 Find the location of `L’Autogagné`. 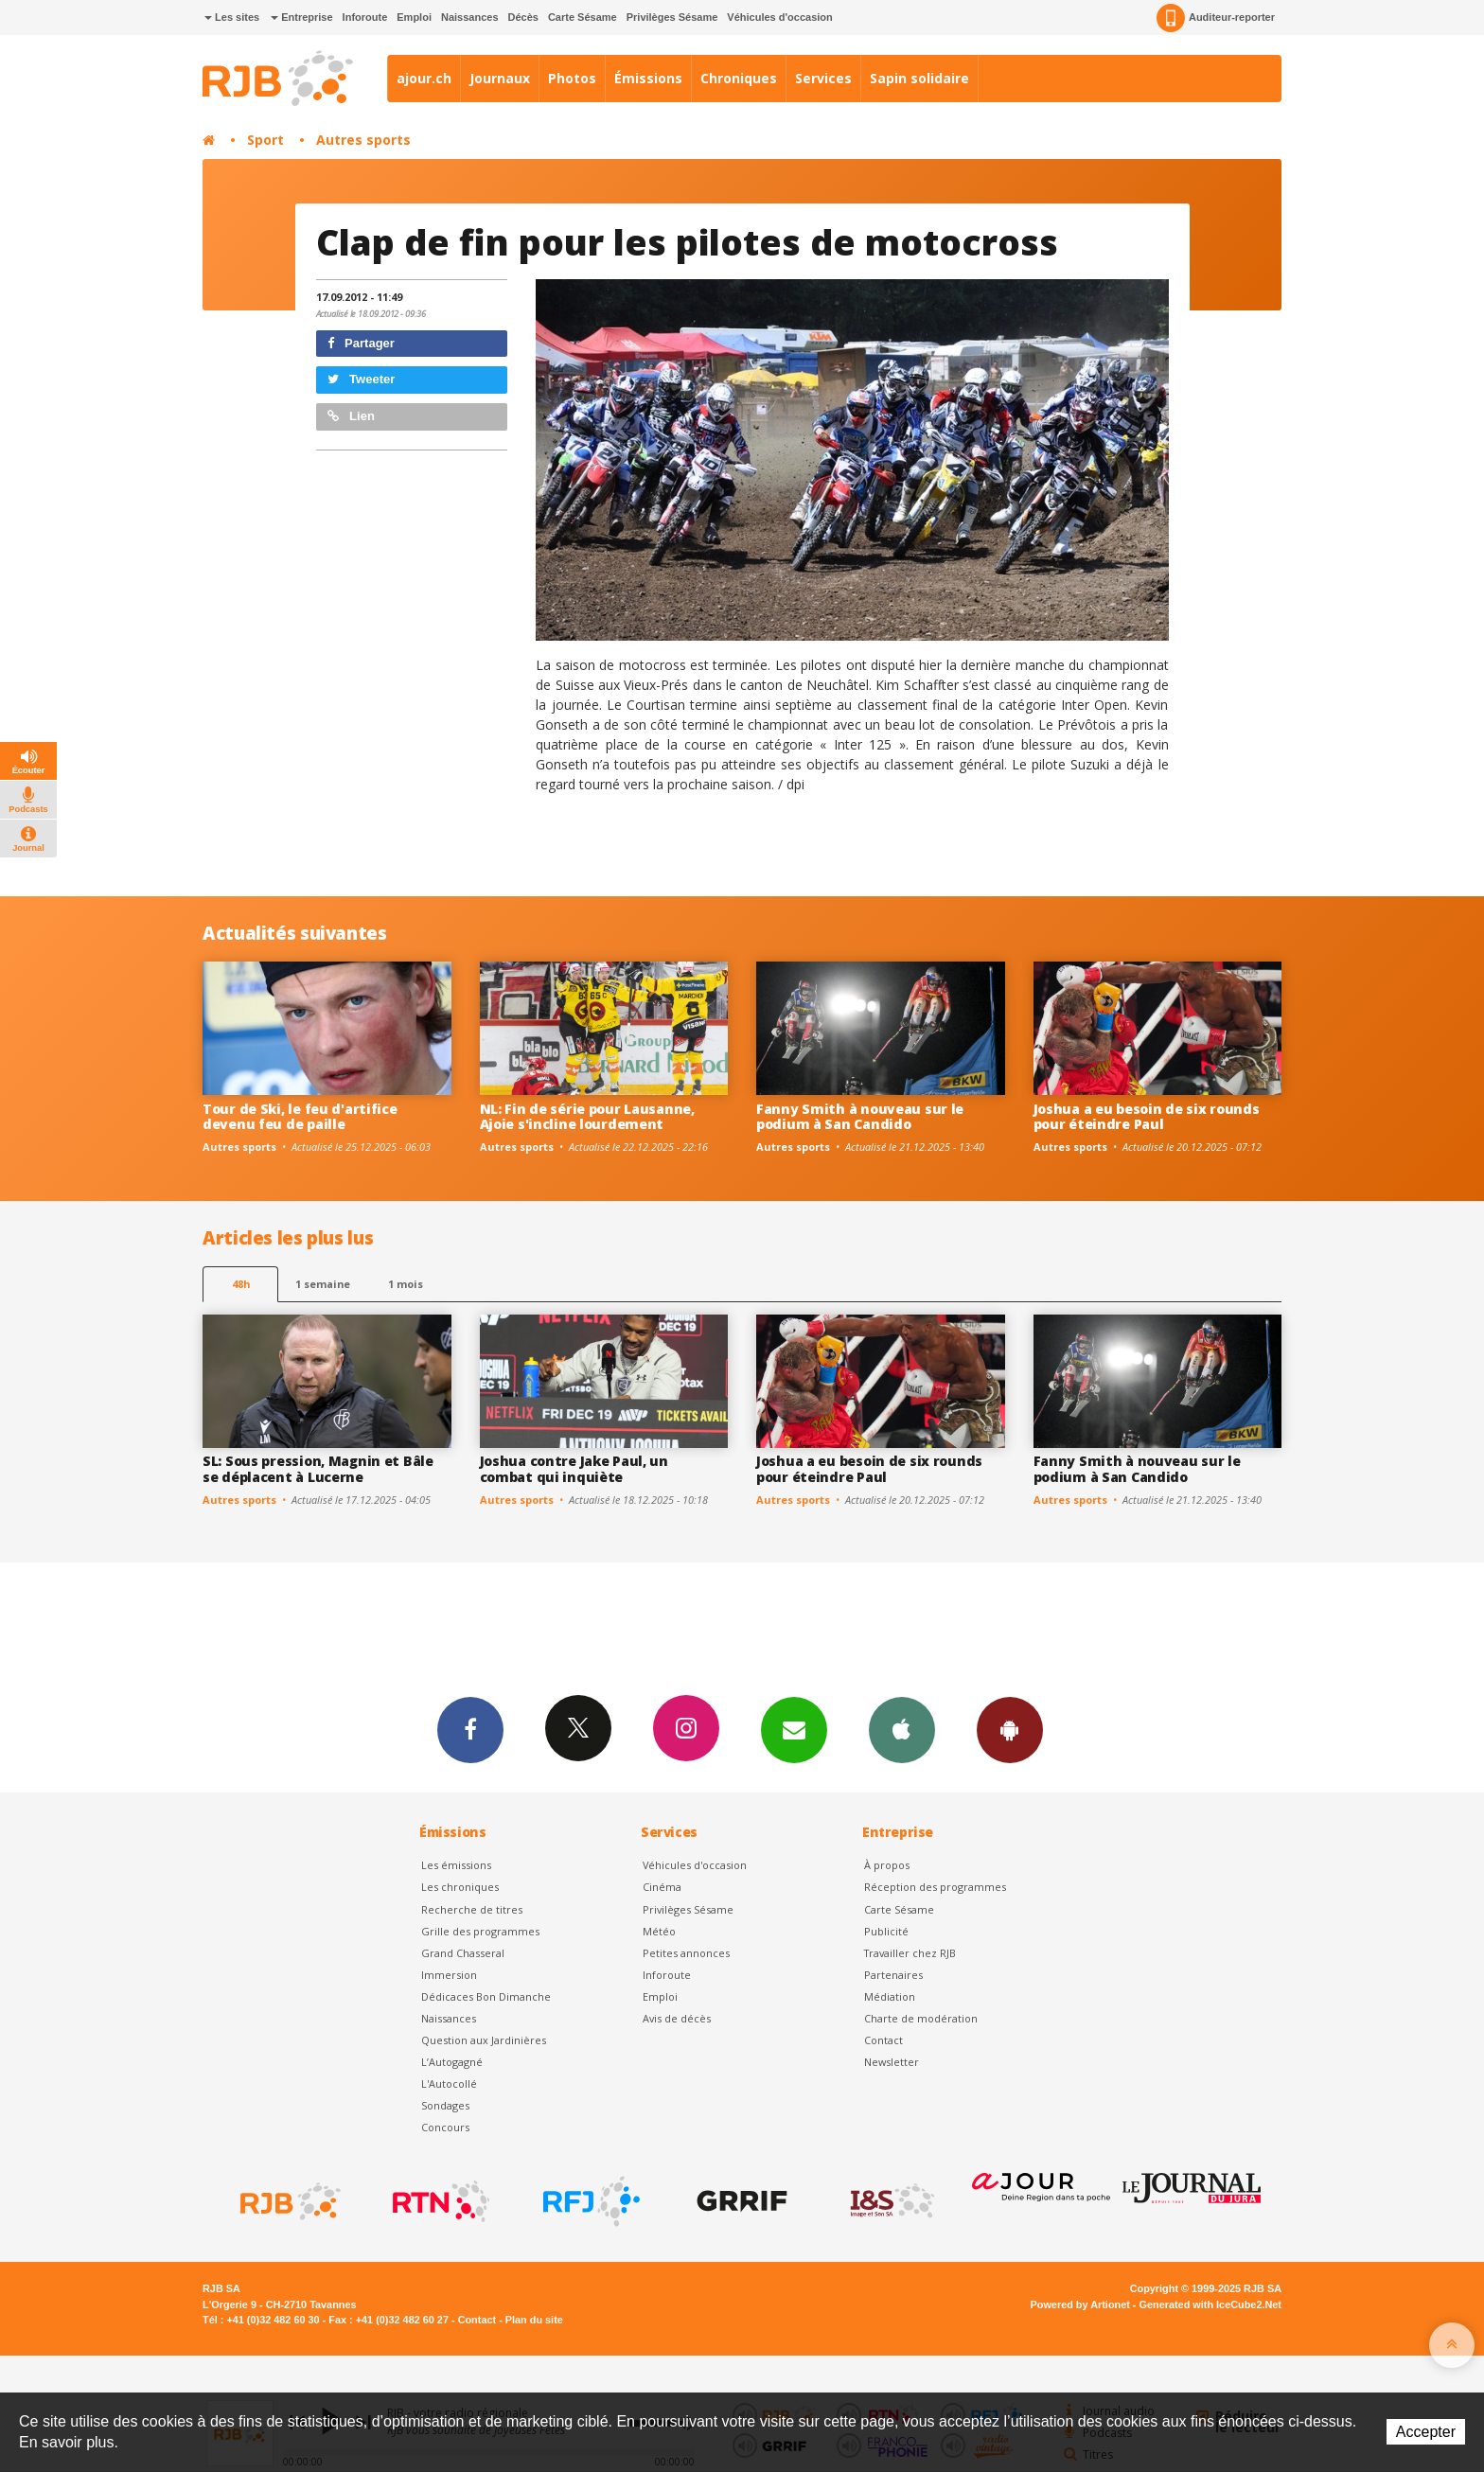

L’Autogagné is located at coordinates (452, 2062).